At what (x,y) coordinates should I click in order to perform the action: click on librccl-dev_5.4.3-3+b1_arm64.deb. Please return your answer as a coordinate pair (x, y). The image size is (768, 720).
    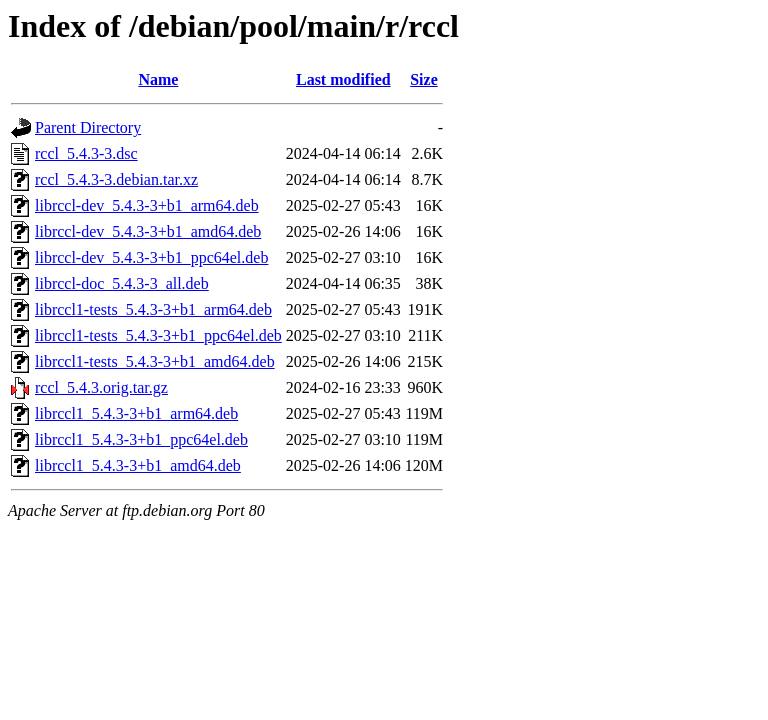
    Looking at the image, I should click on (147, 205).